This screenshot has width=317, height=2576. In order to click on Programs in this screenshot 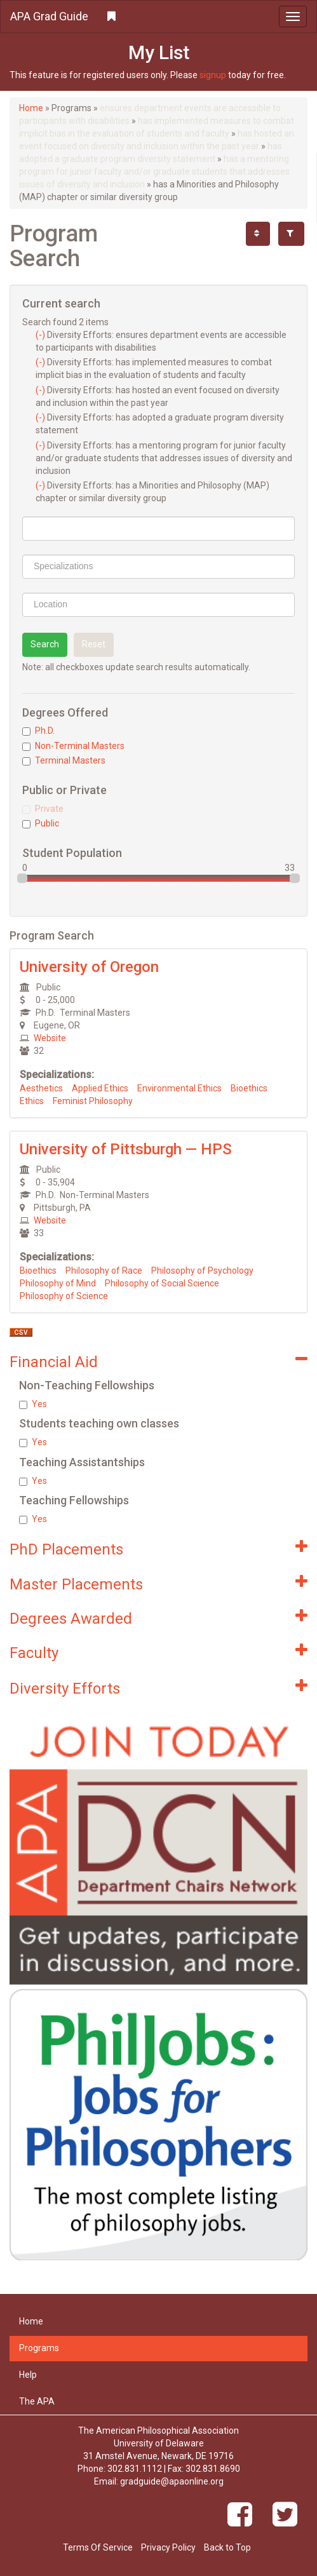, I will do `click(39, 2348)`.